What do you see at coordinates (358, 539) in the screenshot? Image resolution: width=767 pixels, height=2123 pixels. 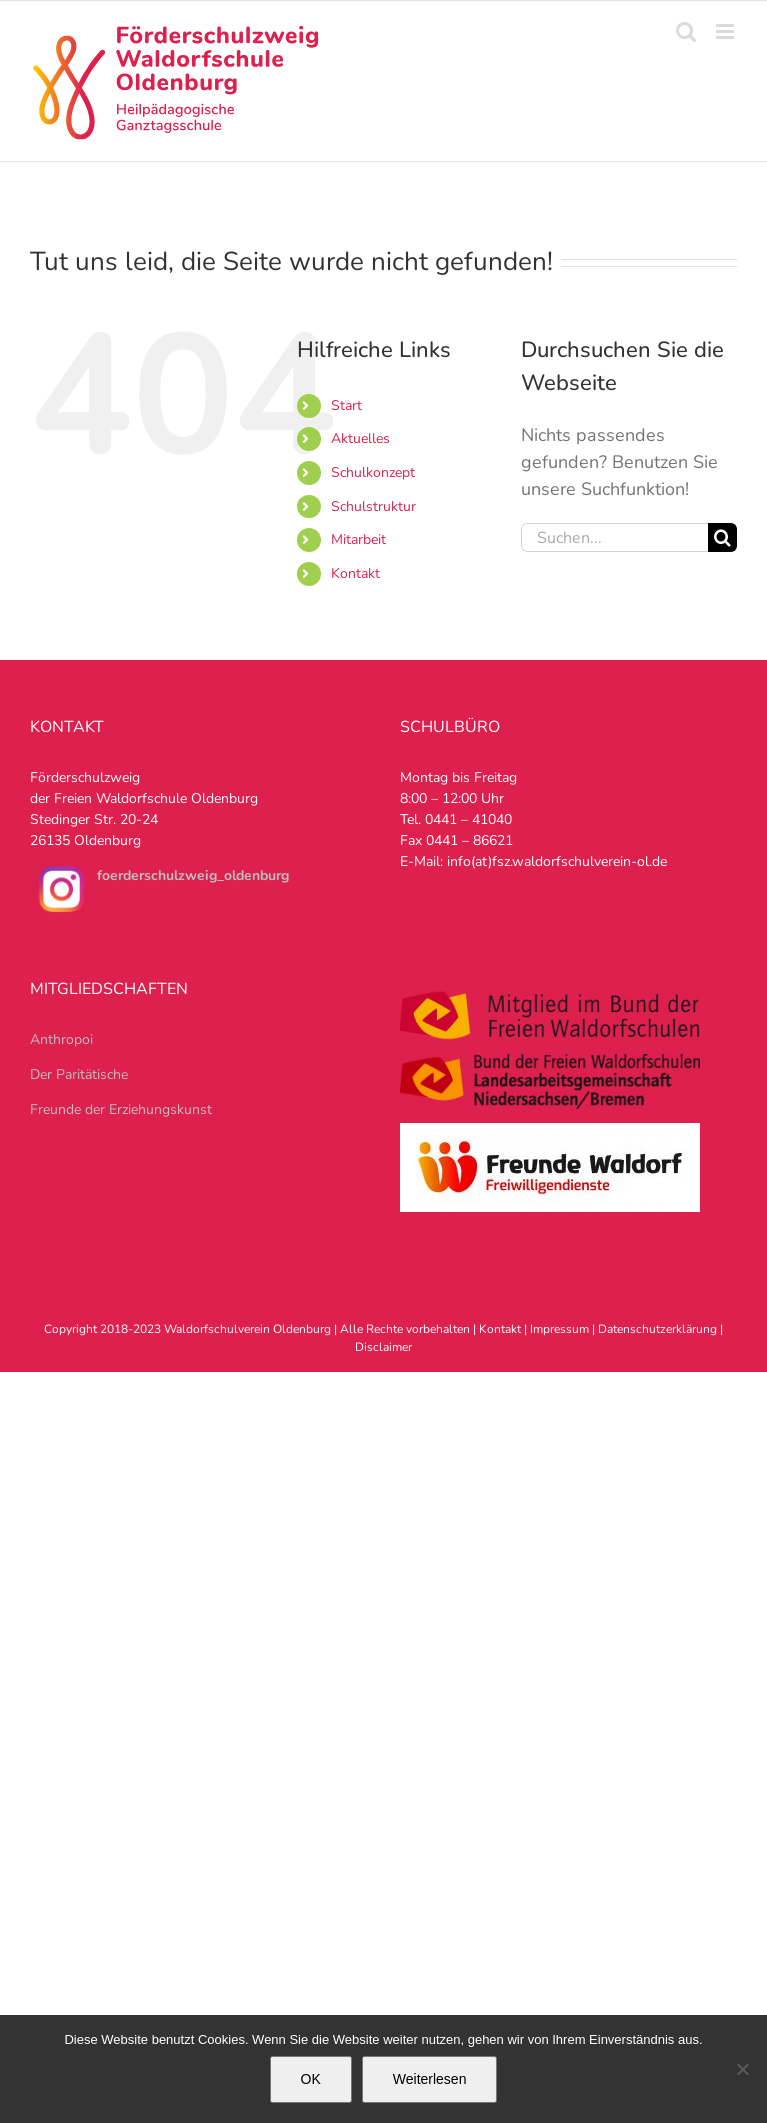 I see `Mitarbeit` at bounding box center [358, 539].